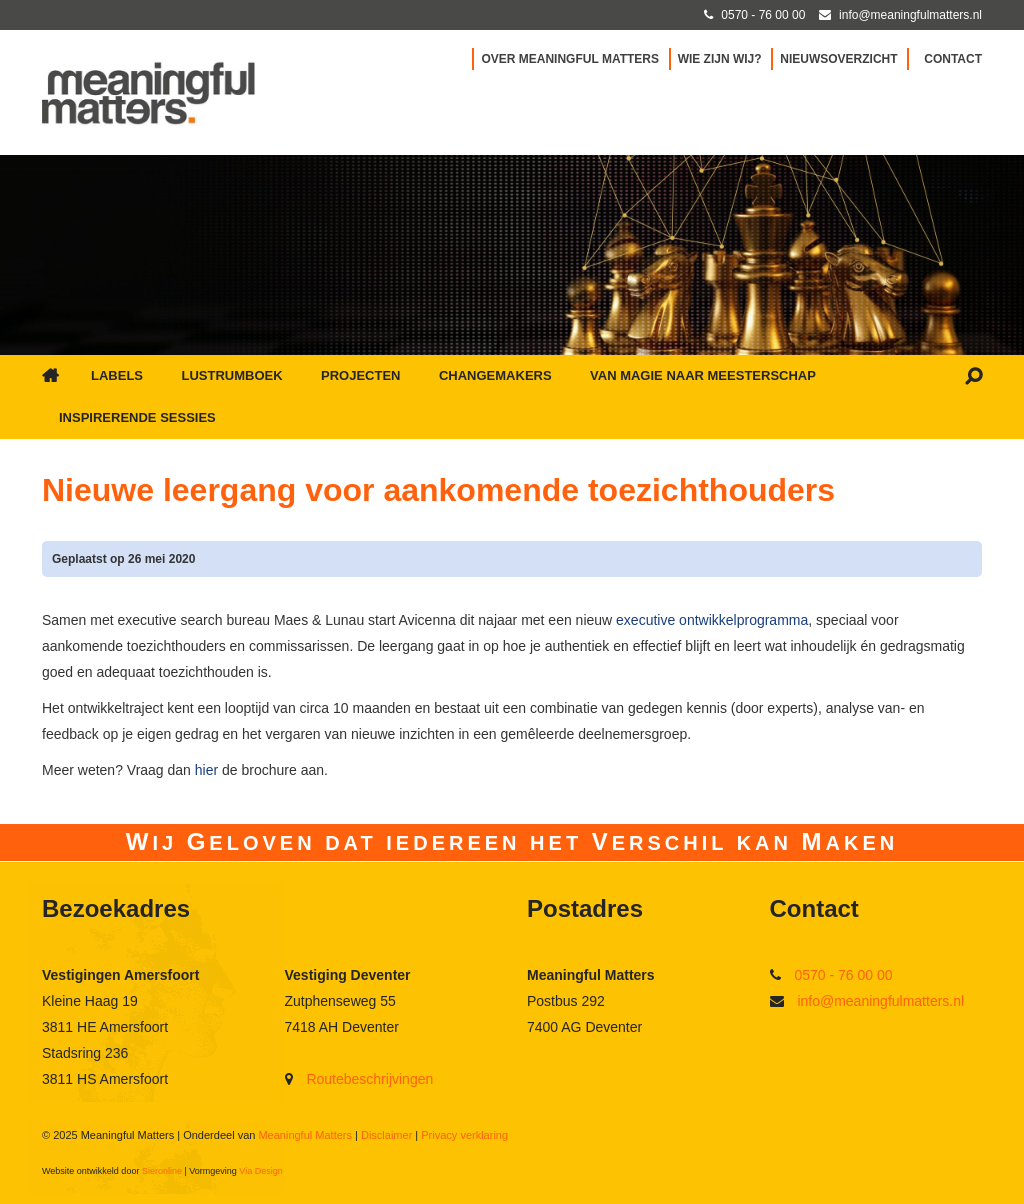 Image resolution: width=1024 pixels, height=1204 pixels. What do you see at coordinates (208, 770) in the screenshot?
I see `hier` at bounding box center [208, 770].